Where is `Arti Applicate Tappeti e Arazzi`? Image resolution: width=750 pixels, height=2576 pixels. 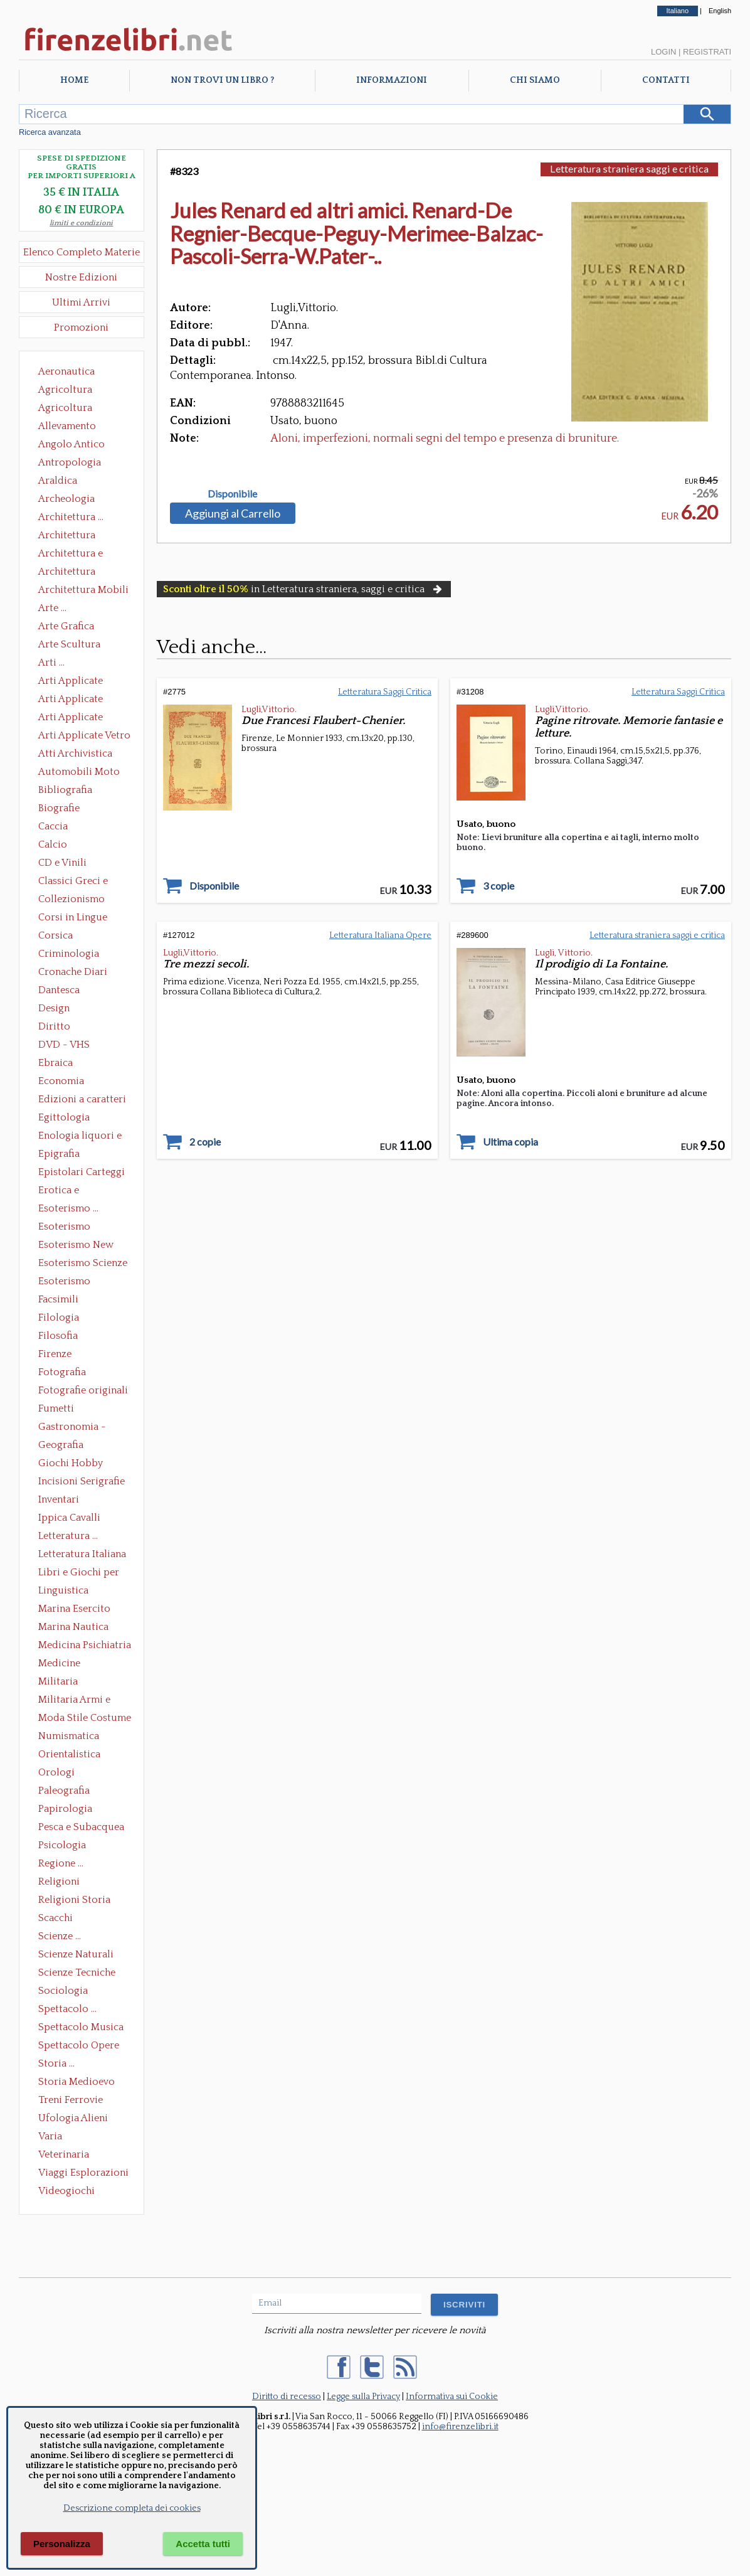 Arti Applicate Tappeti e Arazzi is located at coordinates (75, 718).